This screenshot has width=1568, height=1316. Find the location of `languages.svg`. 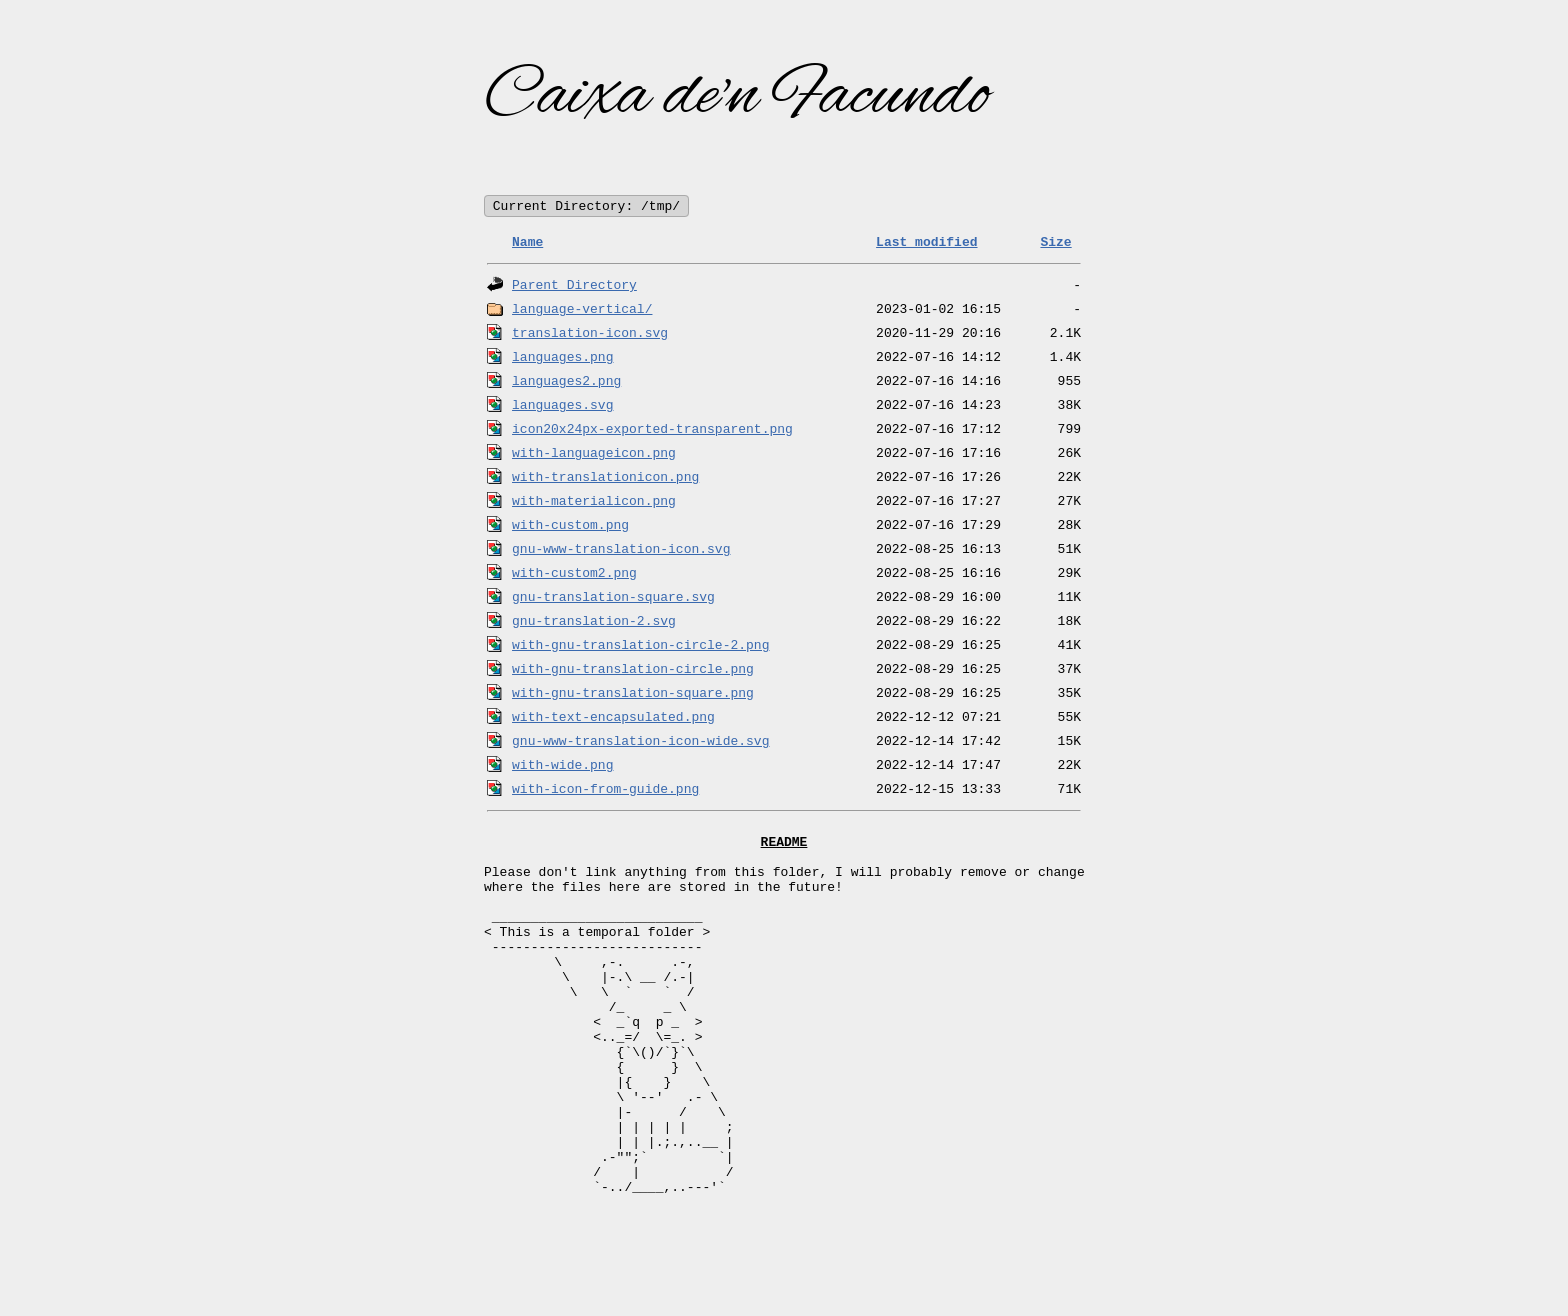

languages.svg is located at coordinates (562, 406).